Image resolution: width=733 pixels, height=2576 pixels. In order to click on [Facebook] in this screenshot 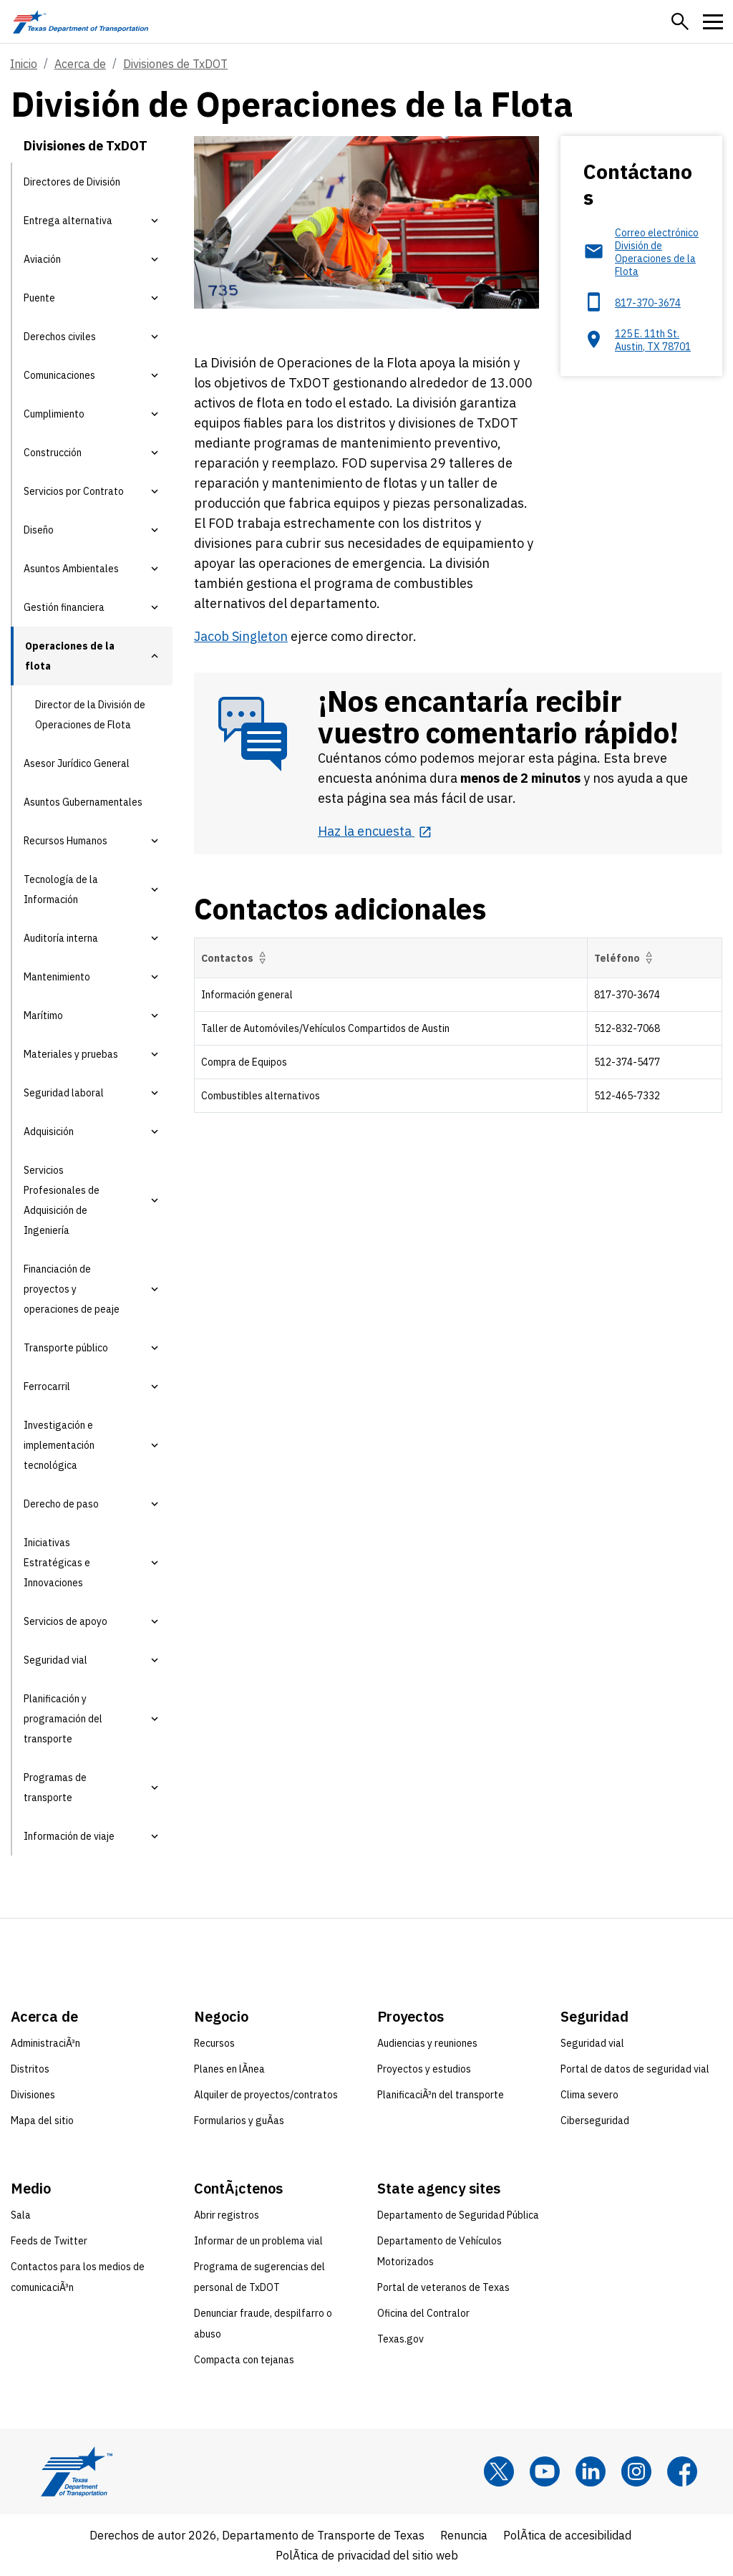, I will do `click(682, 2471)`.